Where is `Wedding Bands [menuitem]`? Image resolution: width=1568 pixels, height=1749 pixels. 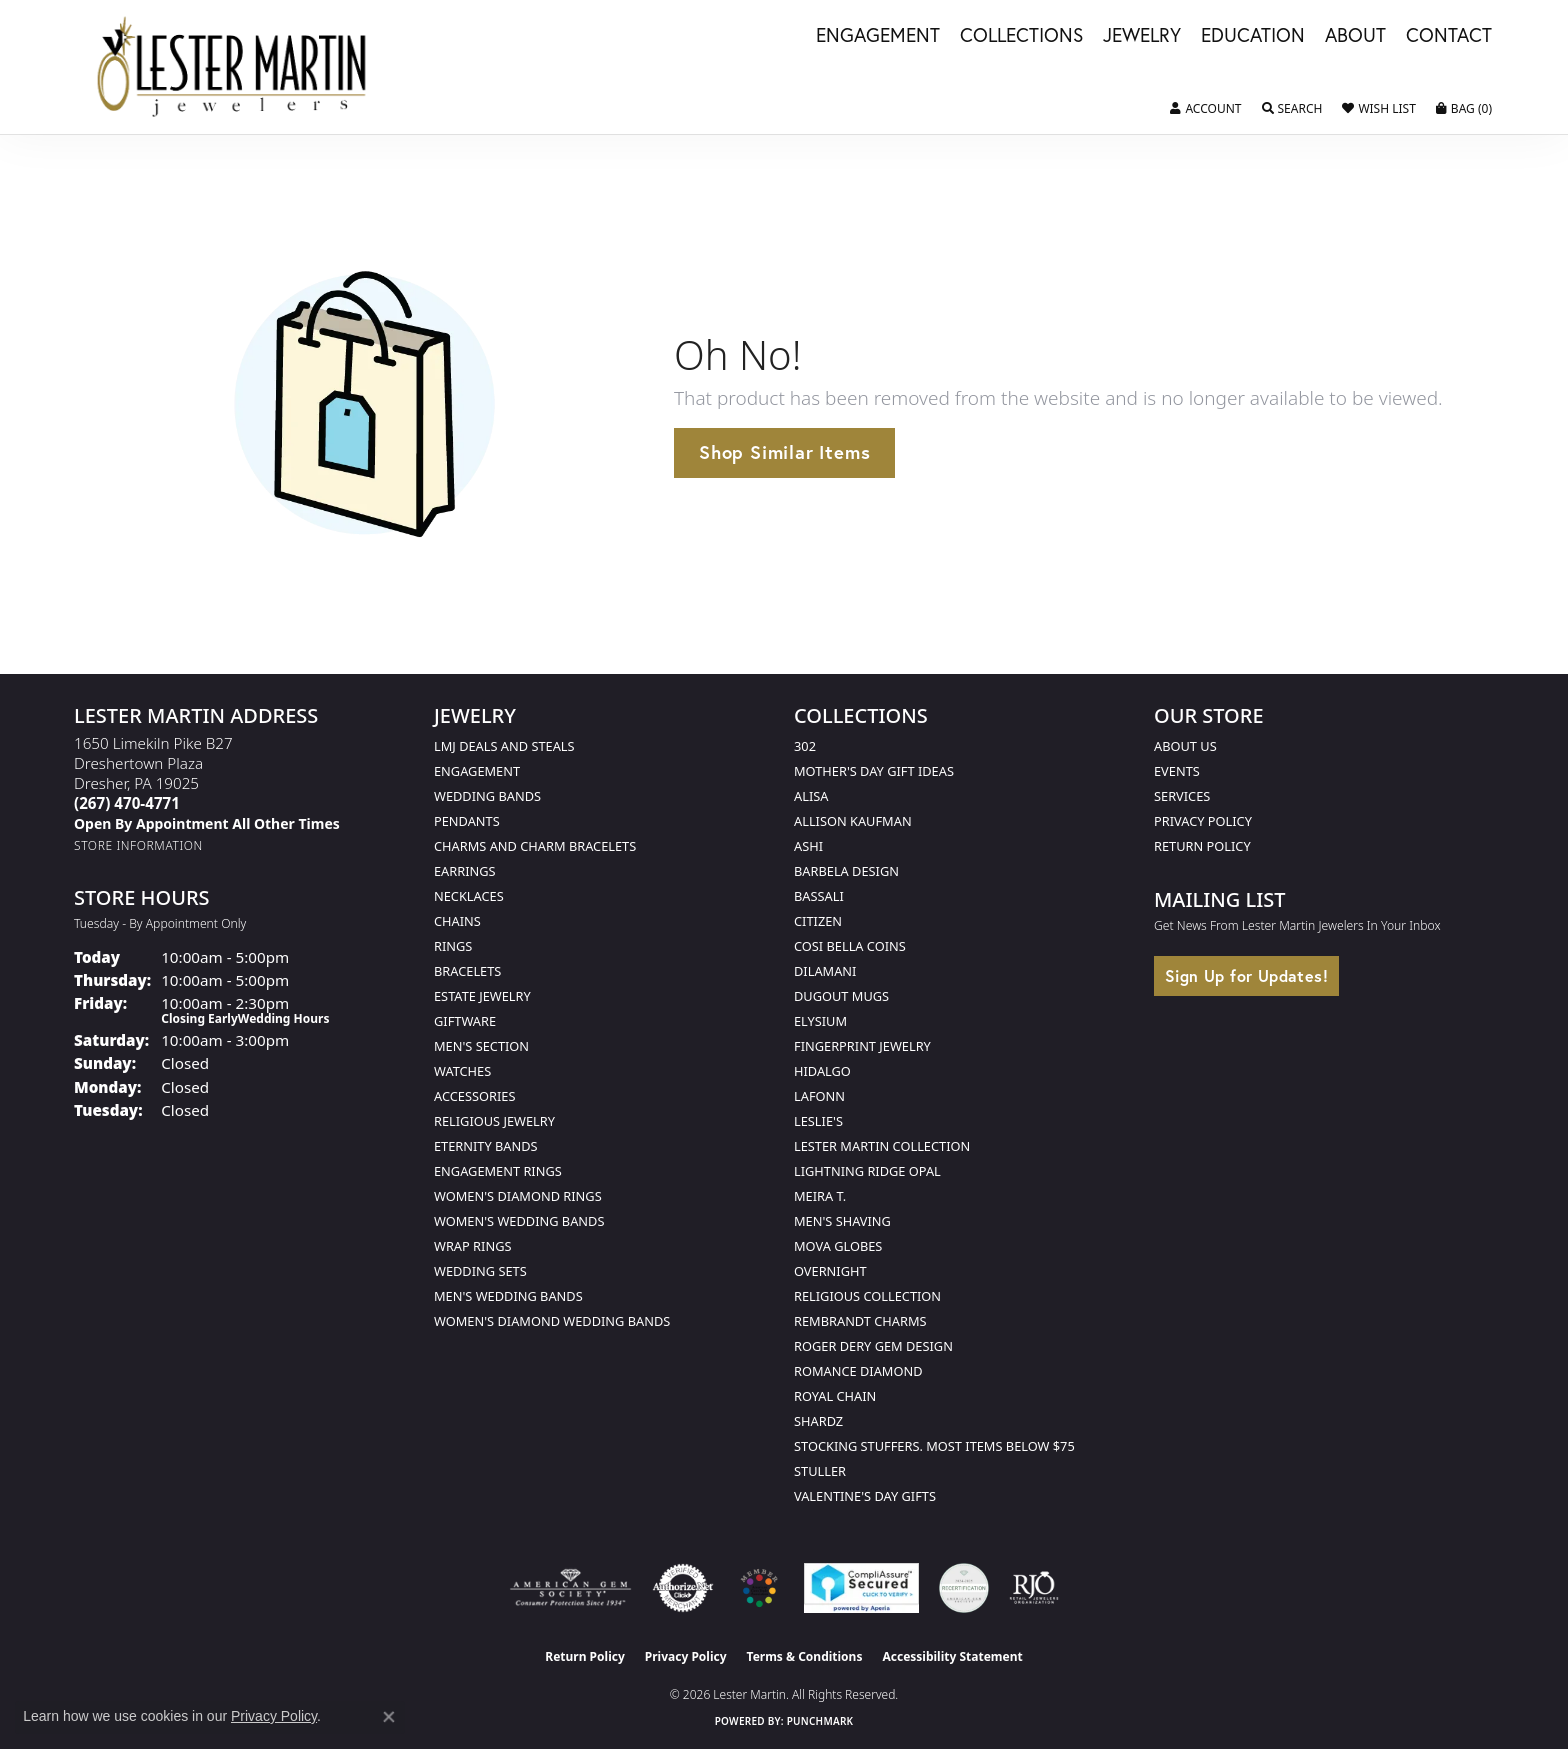
Wedding Bands [menuitem] is located at coordinates (487, 796).